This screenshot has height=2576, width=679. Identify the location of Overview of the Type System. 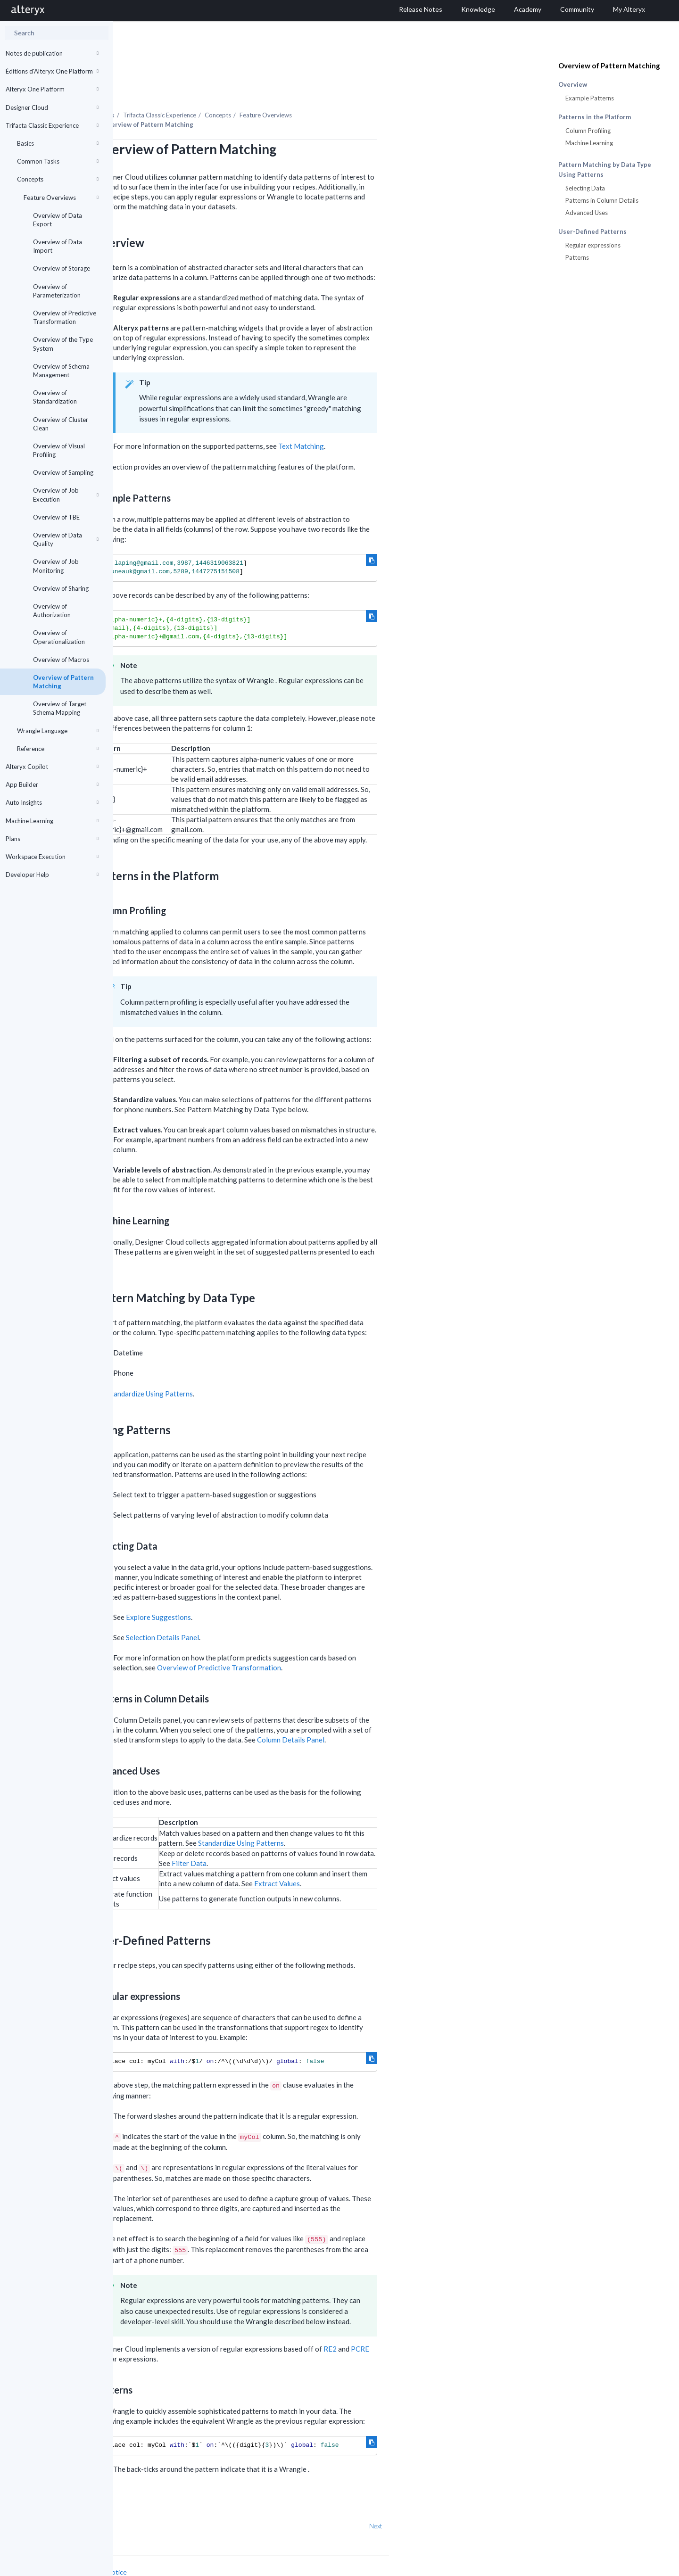
(63, 344).